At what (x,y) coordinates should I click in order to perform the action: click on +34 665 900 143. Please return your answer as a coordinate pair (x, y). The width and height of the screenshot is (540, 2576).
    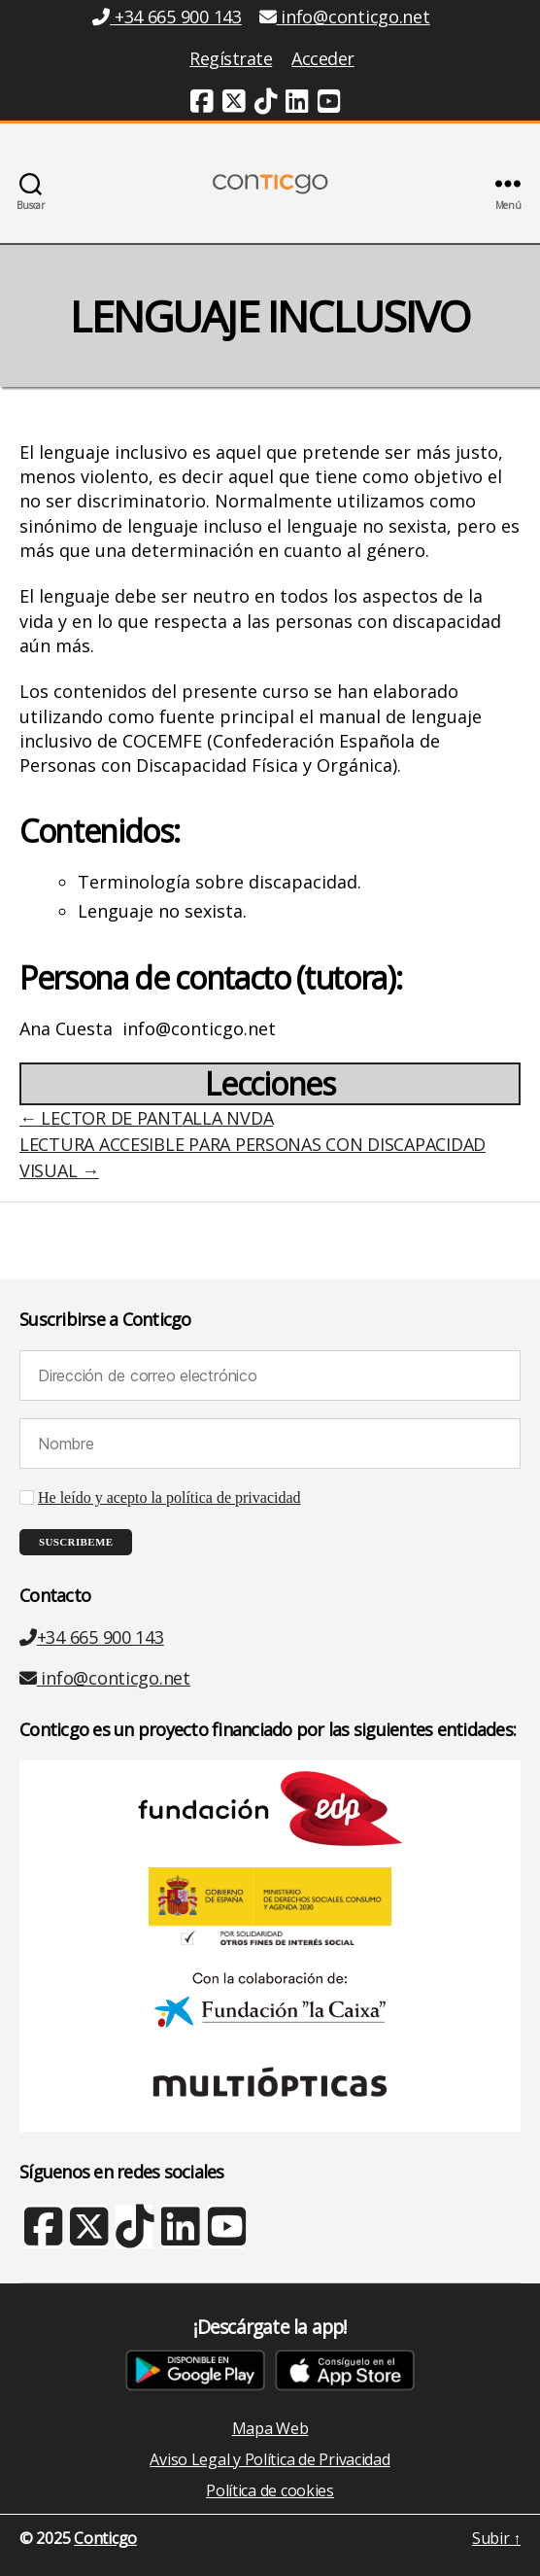
    Looking at the image, I should click on (91, 1637).